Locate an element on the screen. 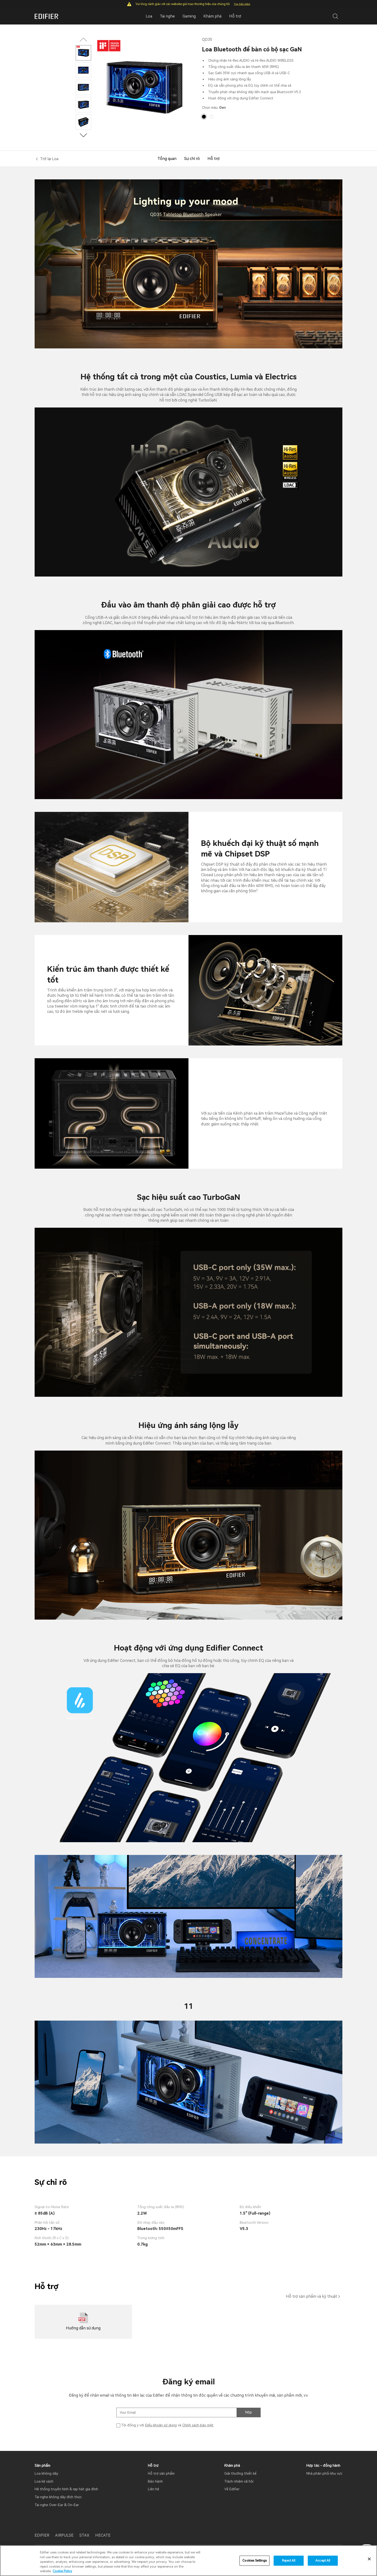  Reject All is located at coordinates (288, 2560).